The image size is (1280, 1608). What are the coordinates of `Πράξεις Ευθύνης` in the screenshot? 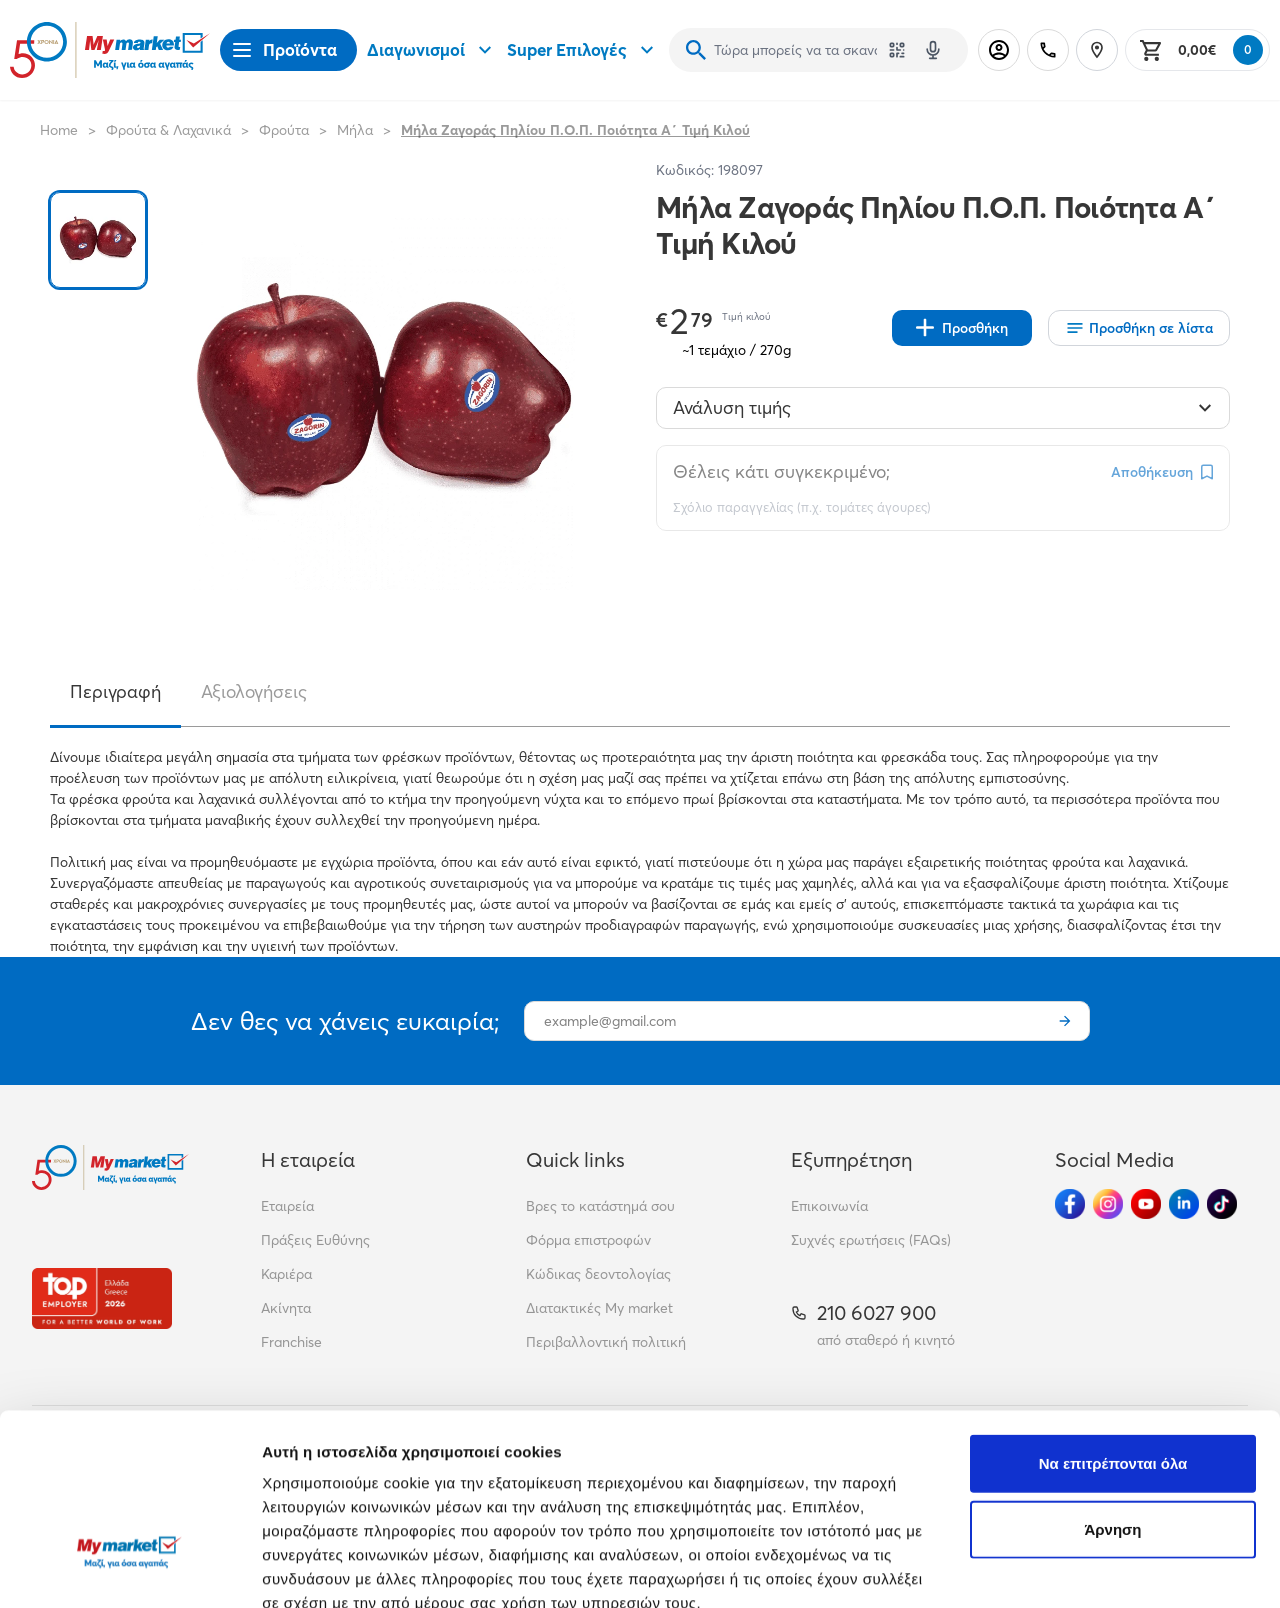 It's located at (315, 1240).